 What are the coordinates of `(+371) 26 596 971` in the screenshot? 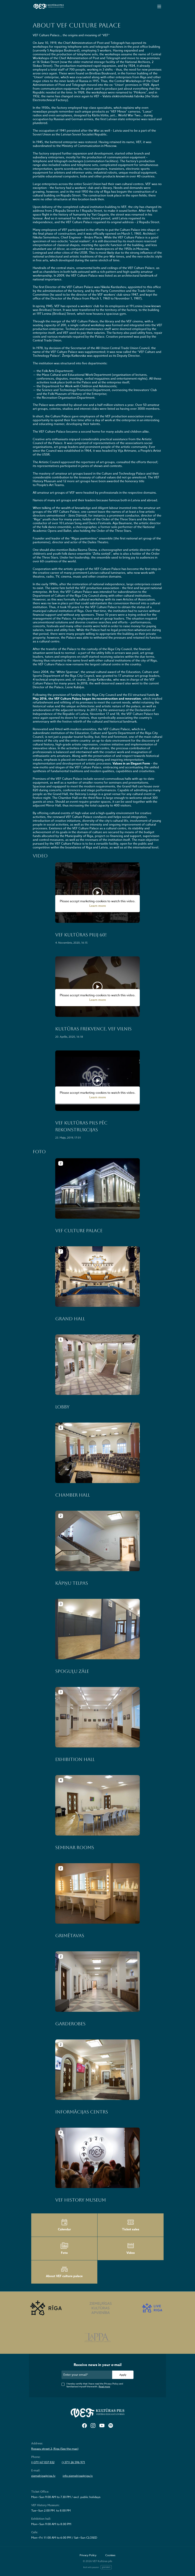 It's located at (73, 2462).